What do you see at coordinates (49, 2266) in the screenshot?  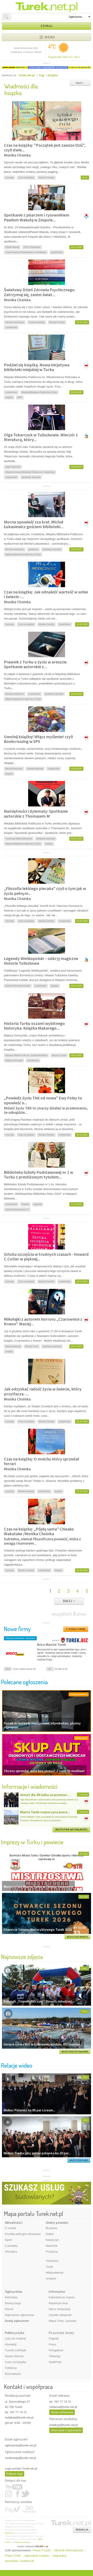 I see `Turek` at bounding box center [49, 2266].